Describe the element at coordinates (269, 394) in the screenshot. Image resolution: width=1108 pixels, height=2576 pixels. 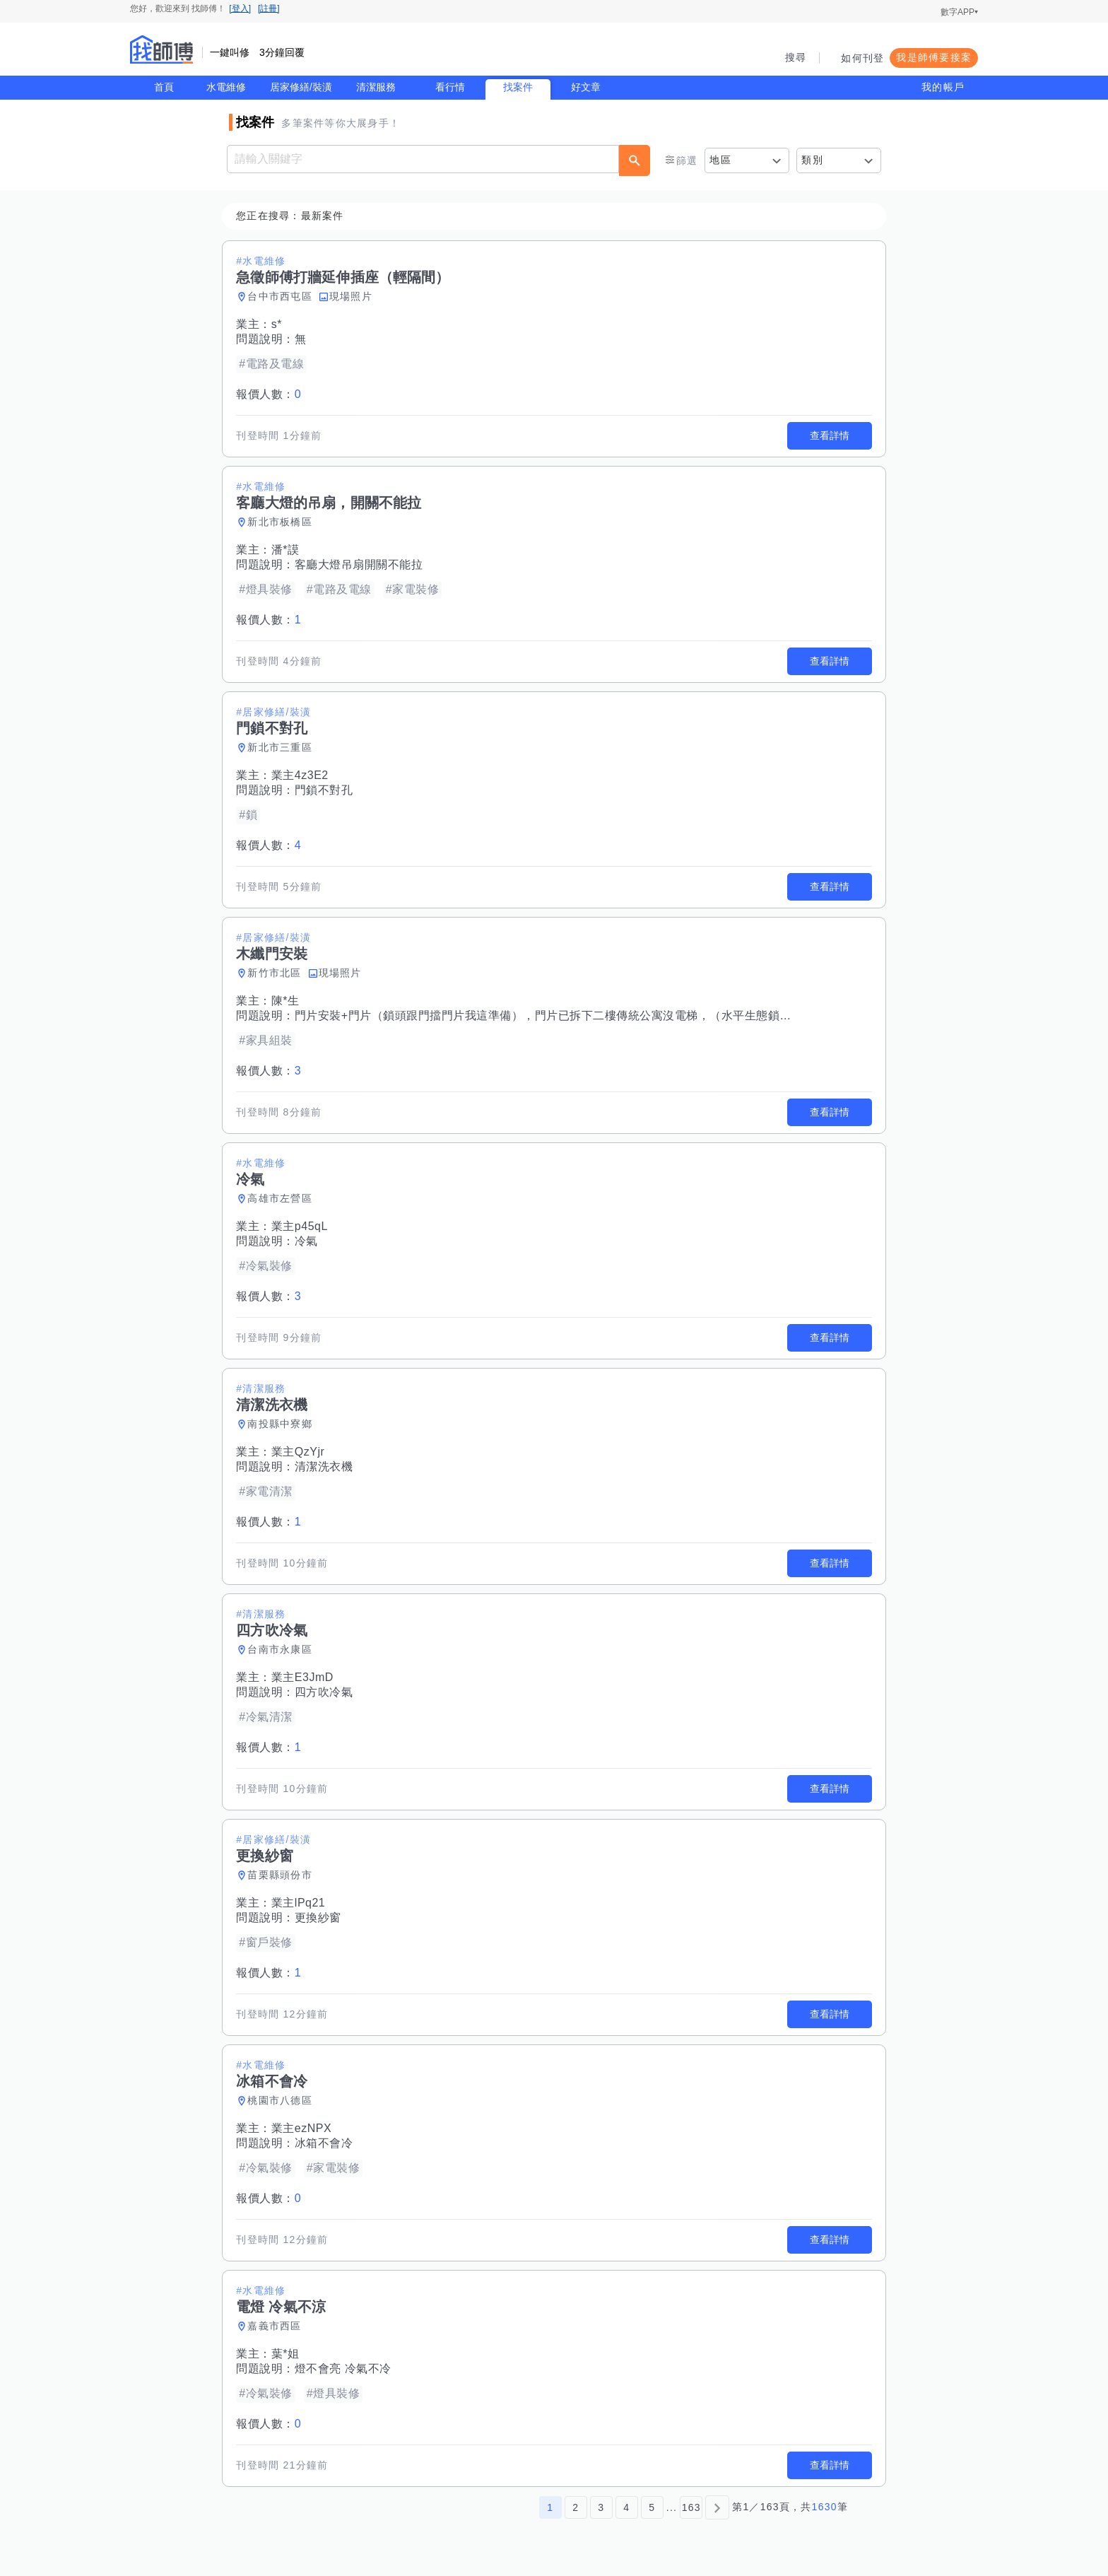
I see `報價人數：` at that location.